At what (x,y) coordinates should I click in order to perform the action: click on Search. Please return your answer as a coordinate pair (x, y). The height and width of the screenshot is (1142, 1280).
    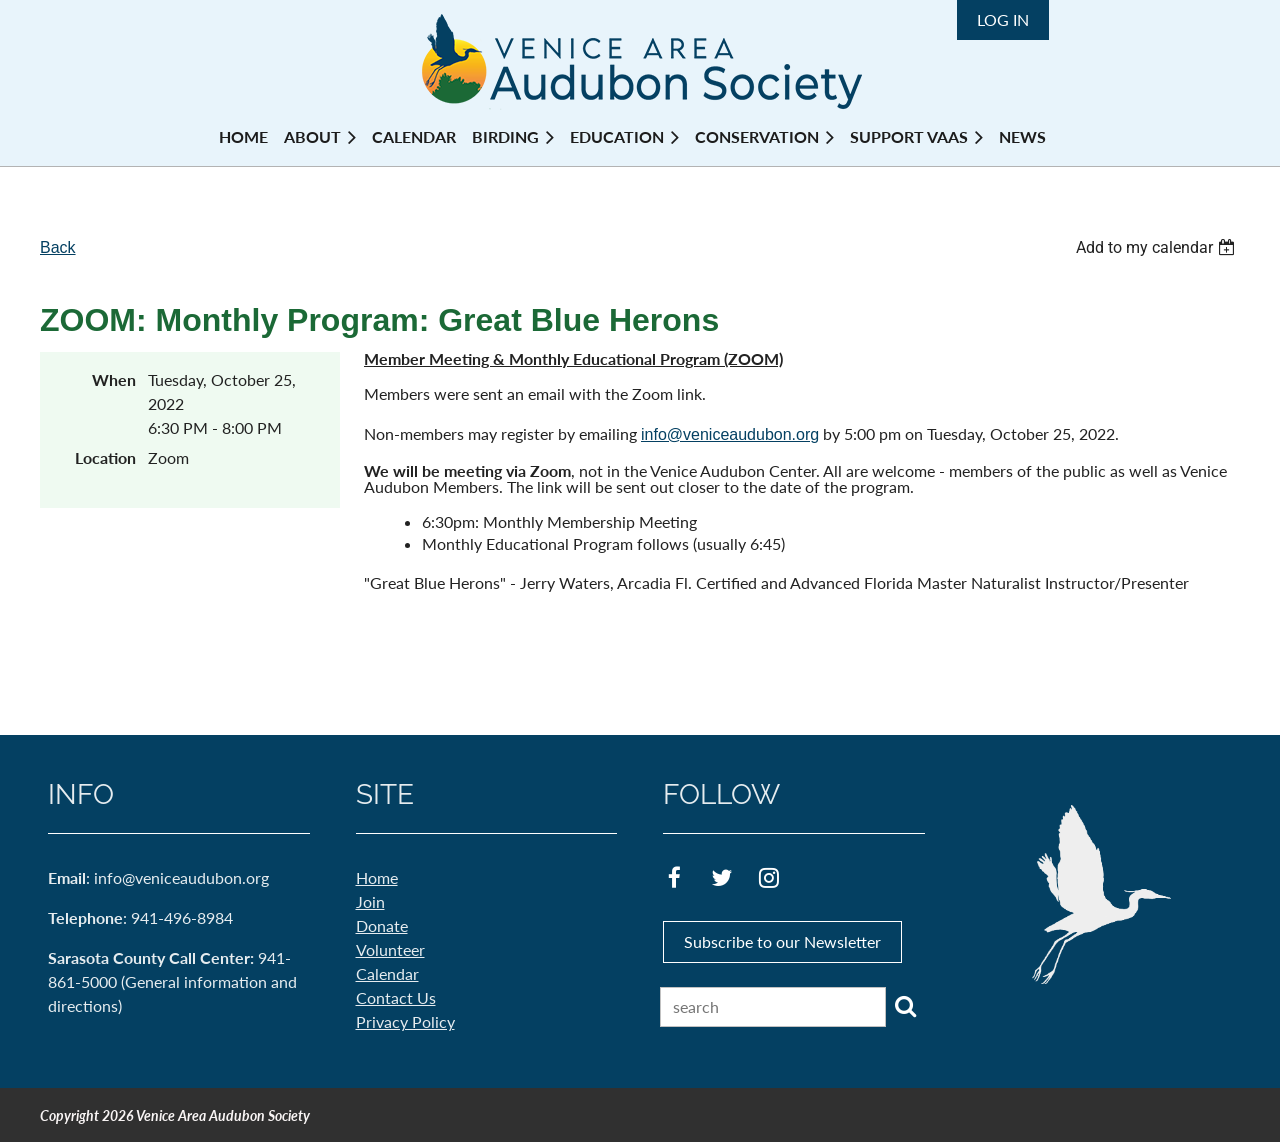
    Looking at the image, I should click on (905, 1006).